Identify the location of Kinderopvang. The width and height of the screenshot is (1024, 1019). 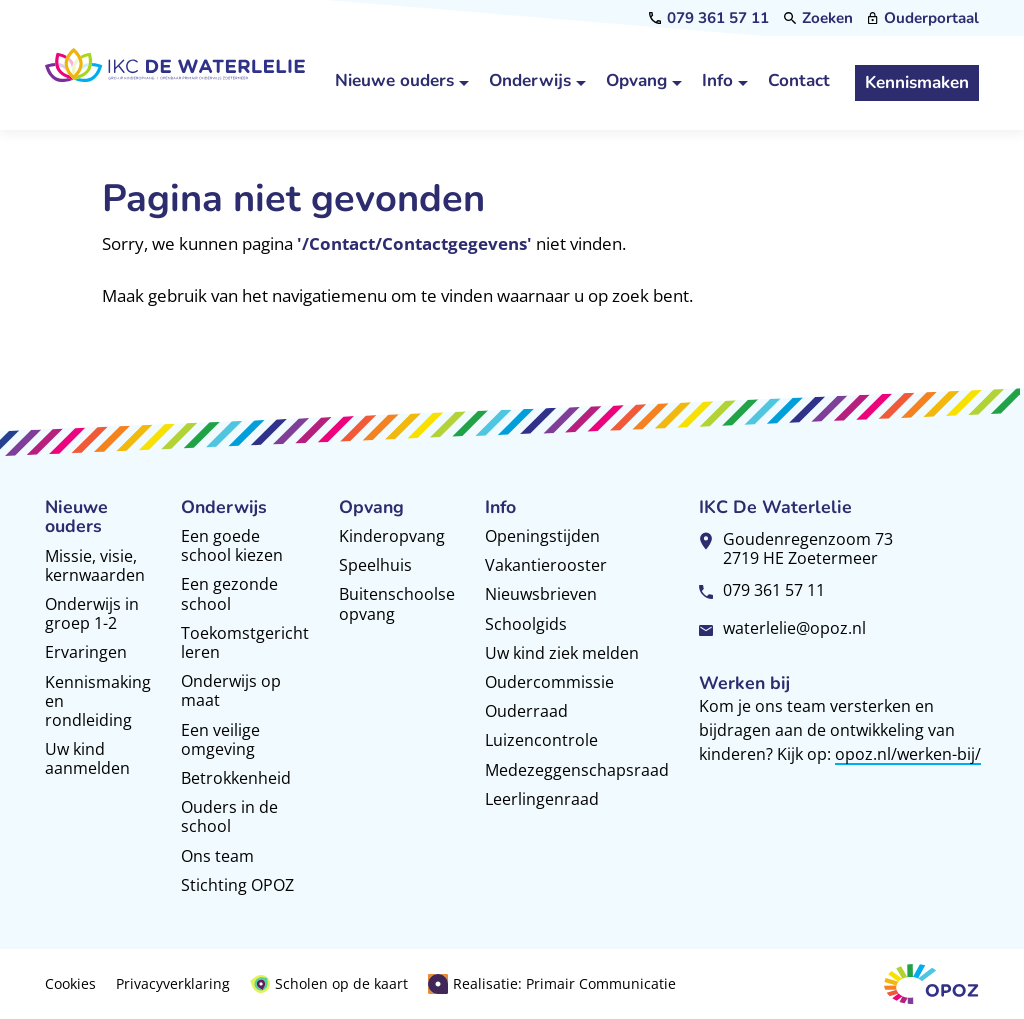
(392, 536).